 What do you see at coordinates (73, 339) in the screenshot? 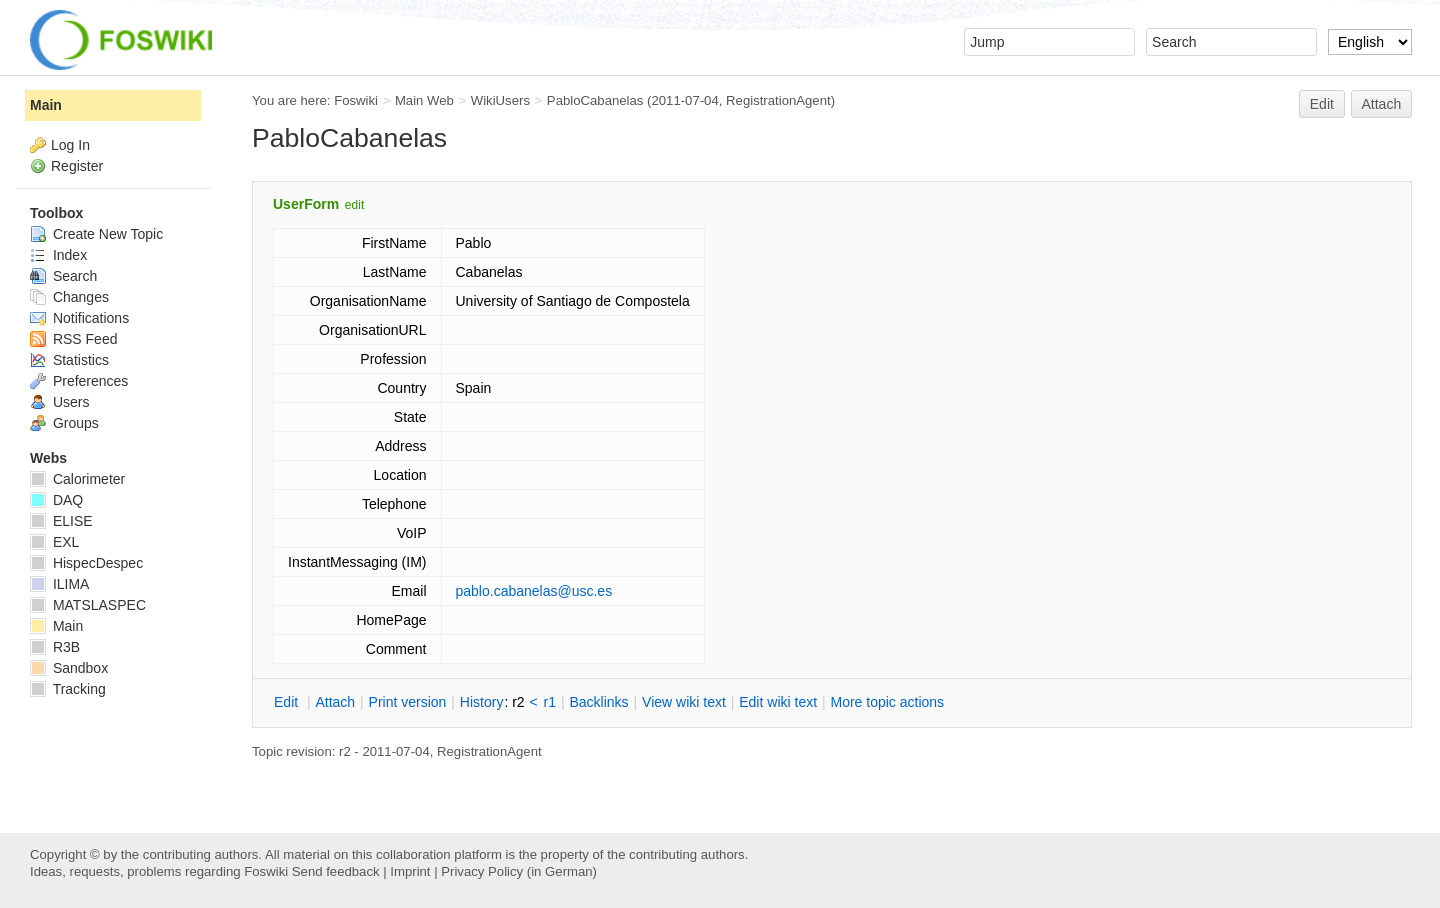
I see `RSS Feed` at bounding box center [73, 339].